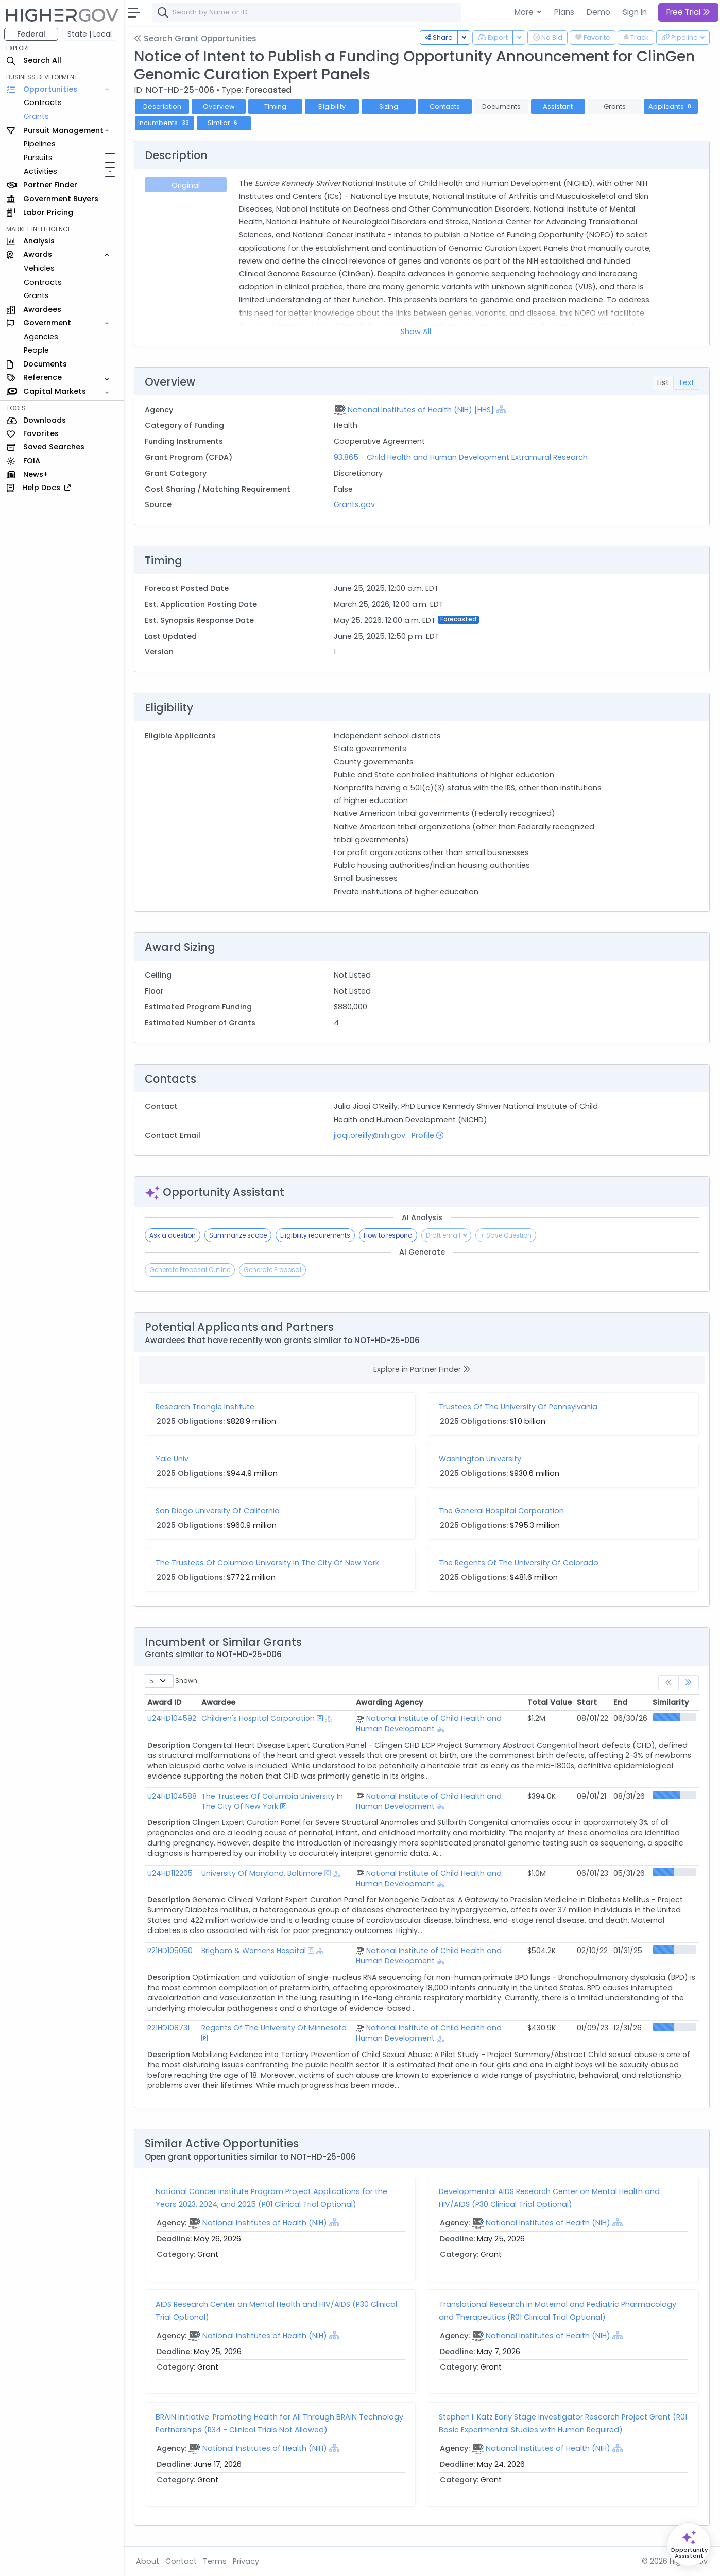 This screenshot has width=720, height=2576. What do you see at coordinates (215, 2561) in the screenshot?
I see `Terms` at bounding box center [215, 2561].